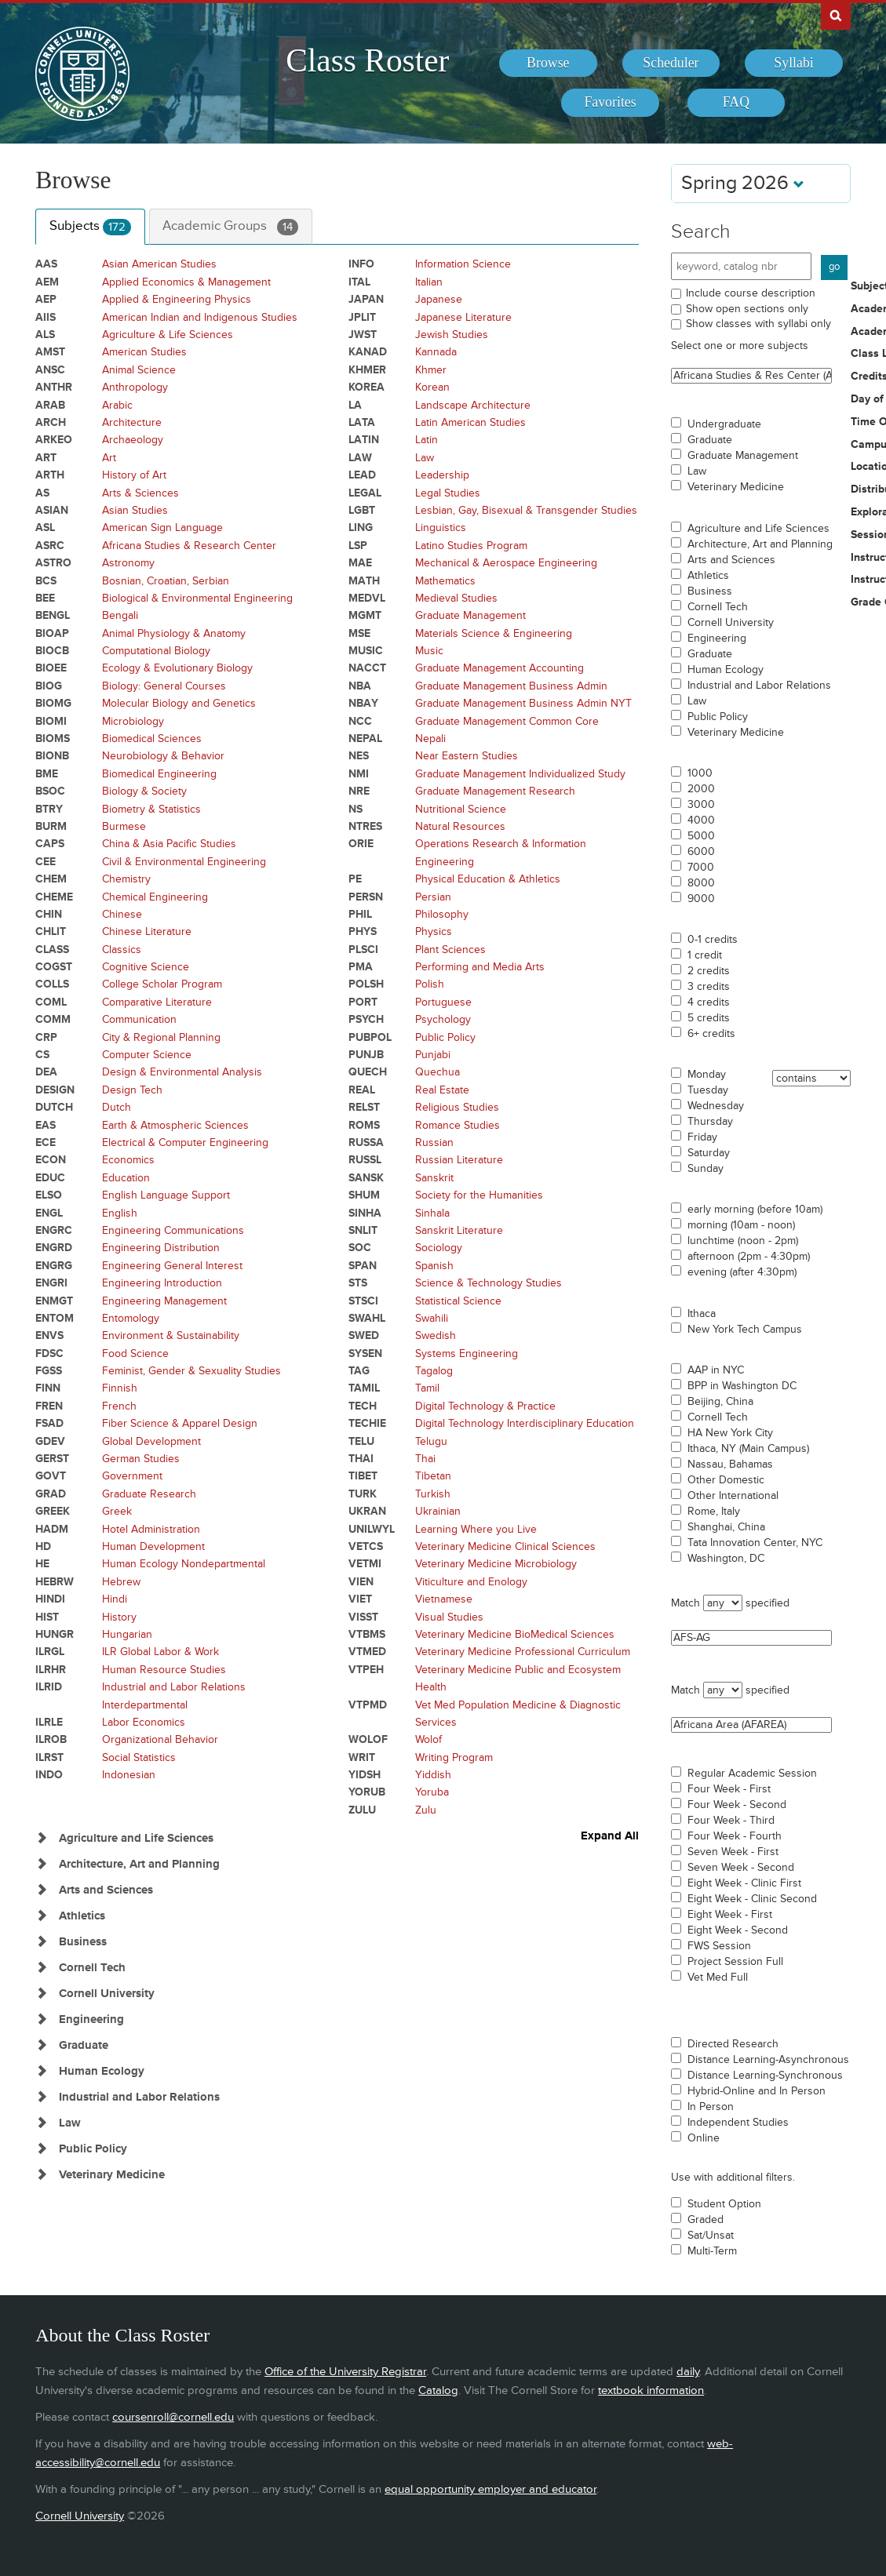  Describe the element at coordinates (345, 2371) in the screenshot. I see `Office of the University Registrar` at that location.